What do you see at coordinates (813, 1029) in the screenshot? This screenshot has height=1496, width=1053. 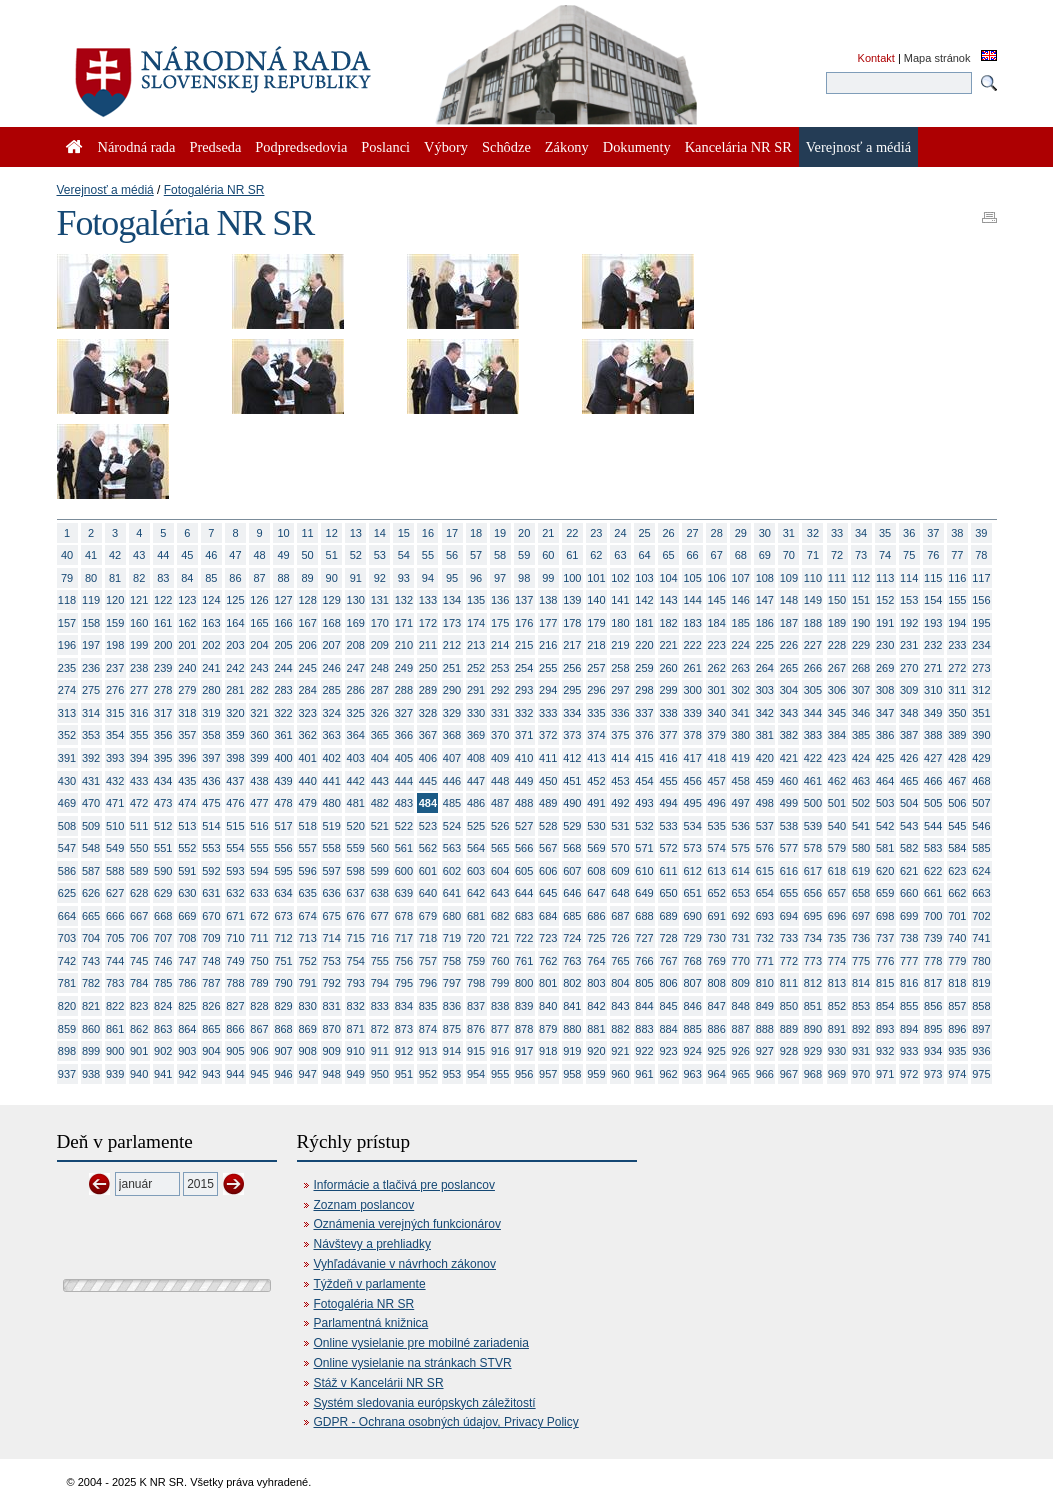 I see `890` at bounding box center [813, 1029].